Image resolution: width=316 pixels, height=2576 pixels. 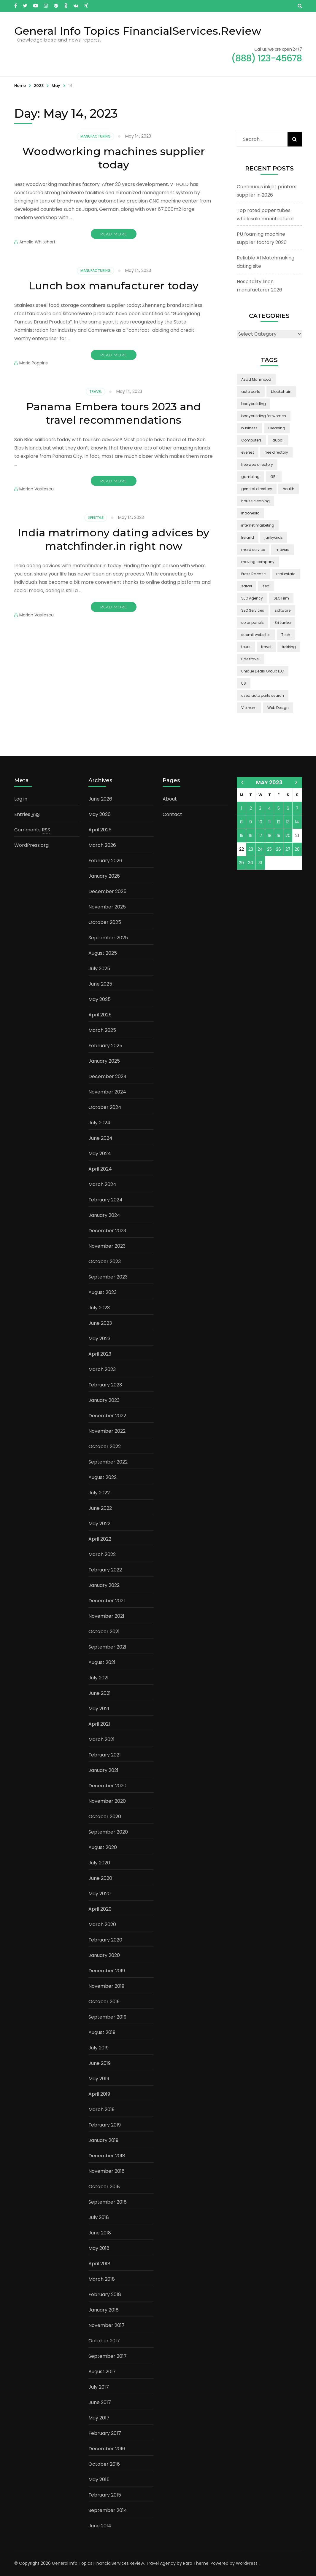 What do you see at coordinates (99, 1693) in the screenshot?
I see `June 2021` at bounding box center [99, 1693].